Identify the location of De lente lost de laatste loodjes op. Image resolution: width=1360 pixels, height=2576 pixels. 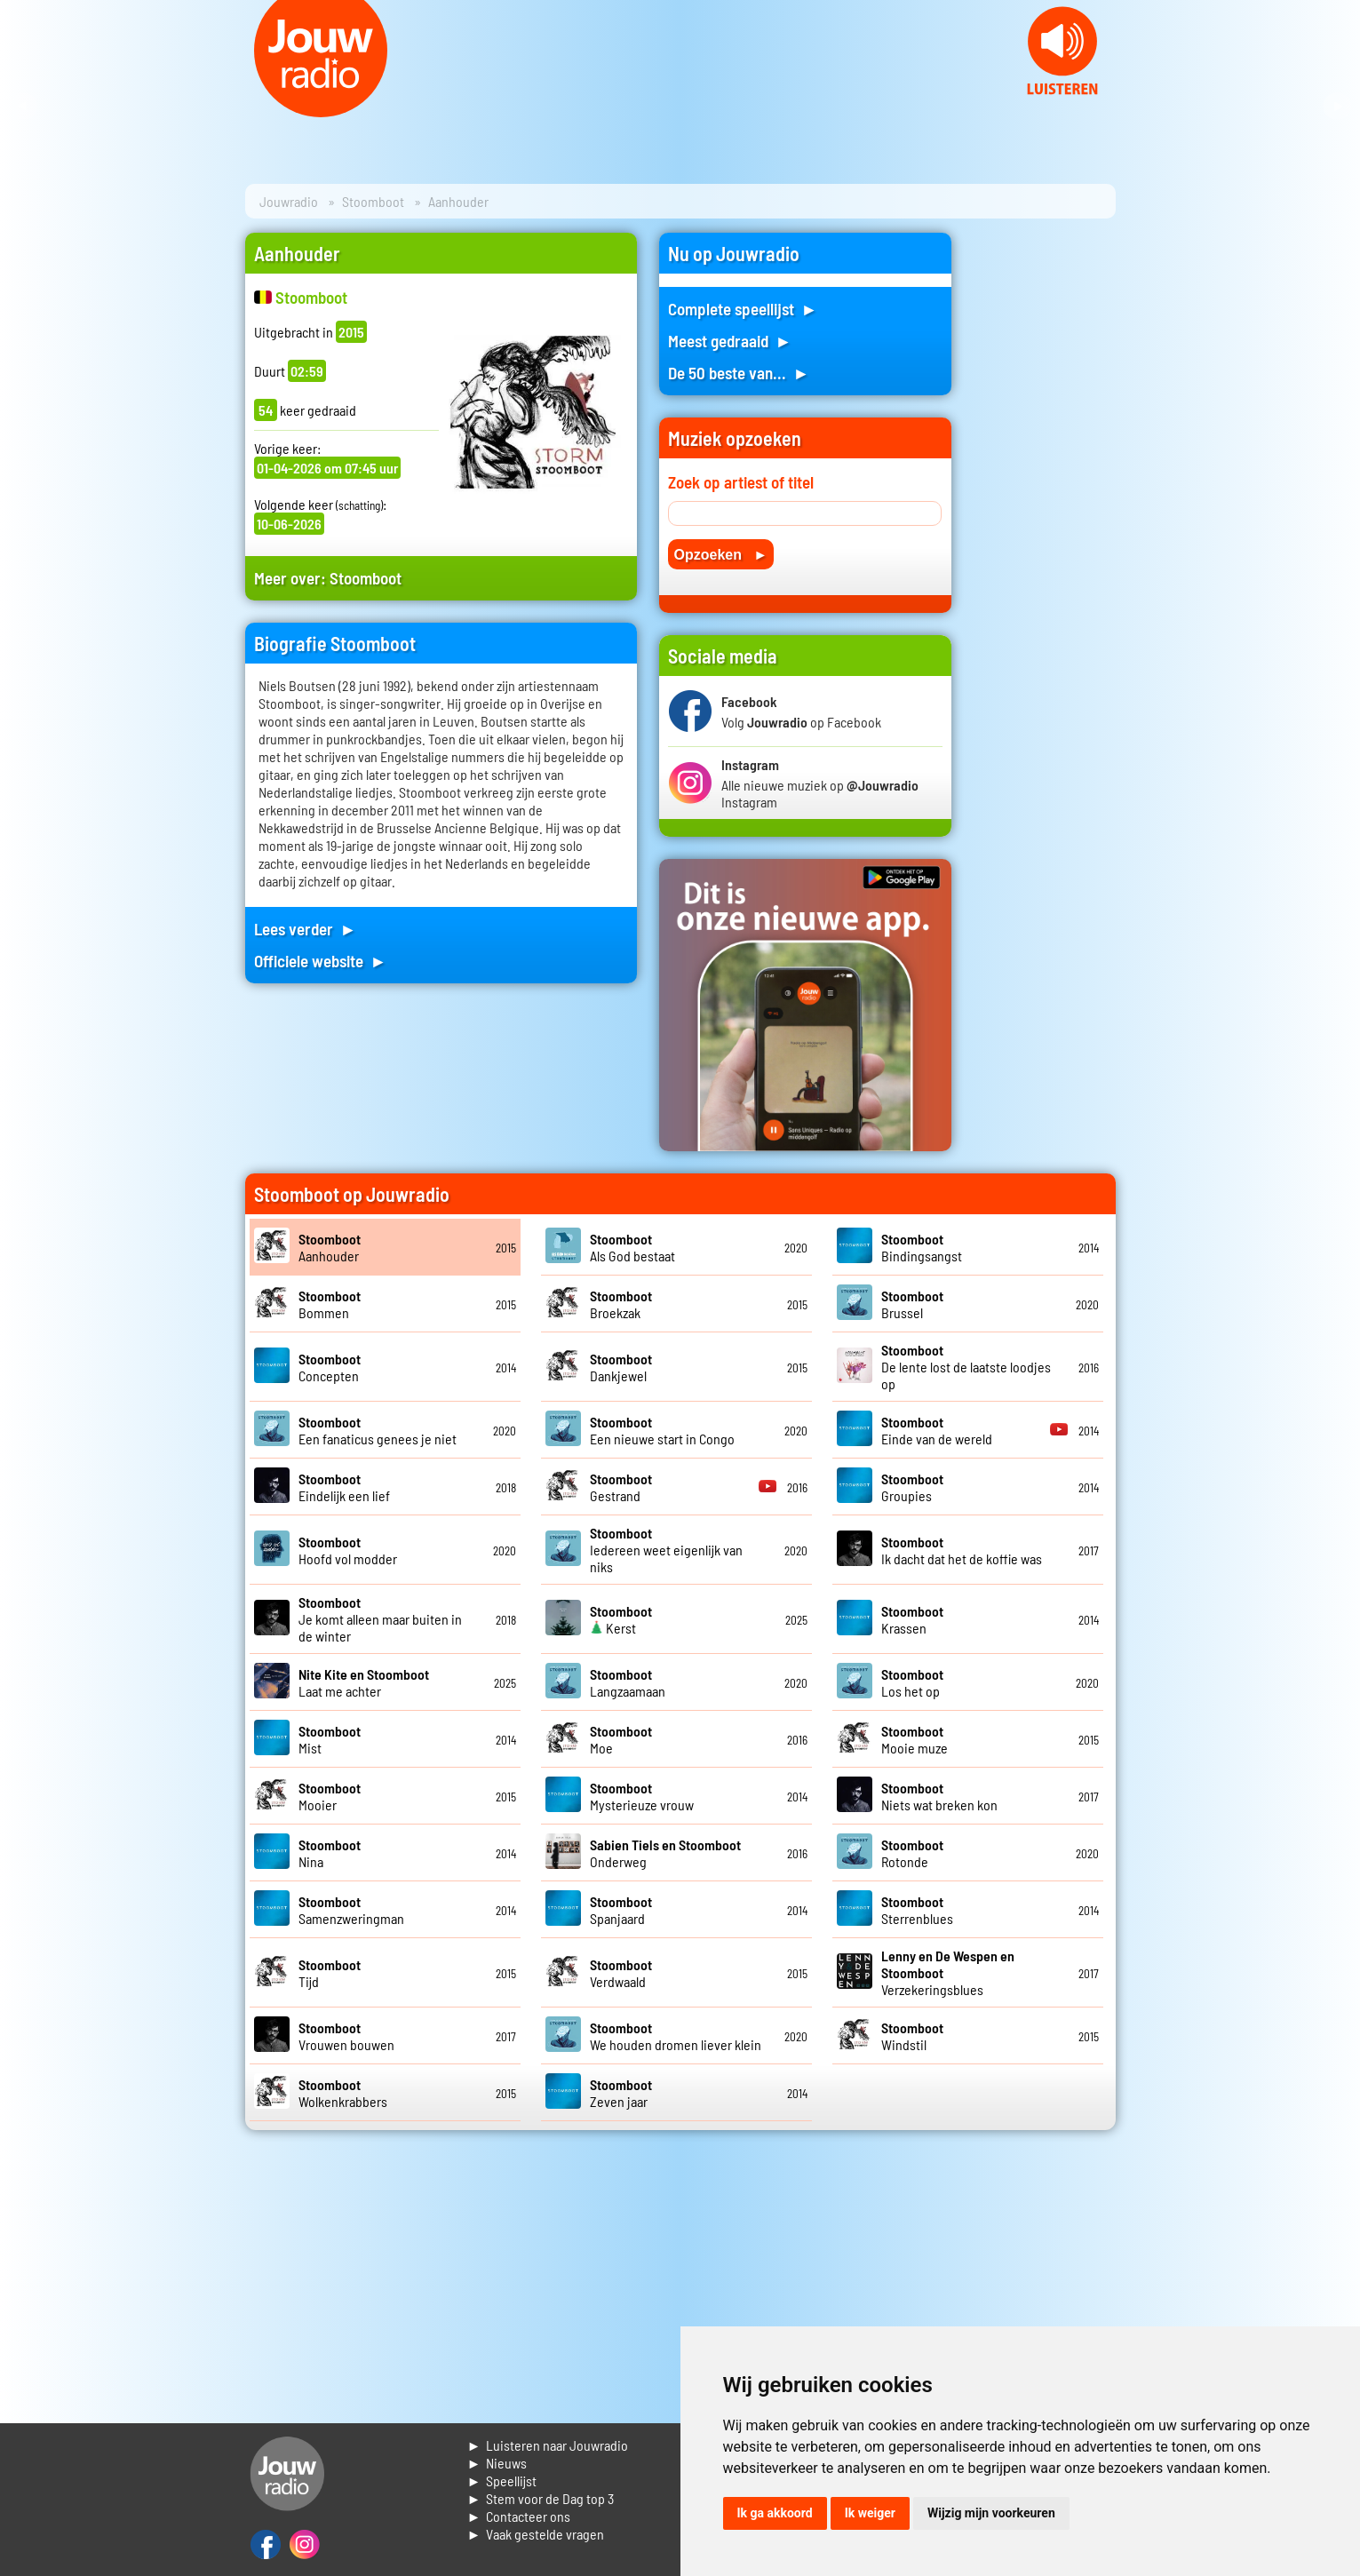
(966, 1366).